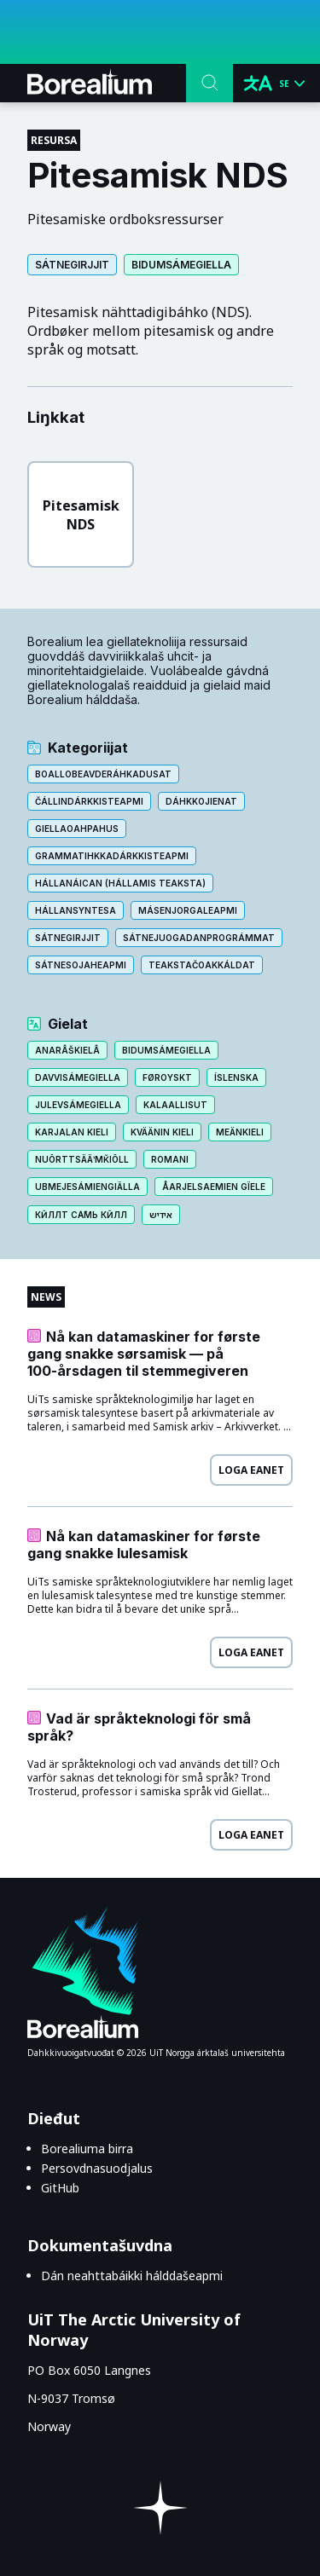  Describe the element at coordinates (132, 2275) in the screenshot. I see `Dán neahttabáikki hálddašeapmi` at that location.